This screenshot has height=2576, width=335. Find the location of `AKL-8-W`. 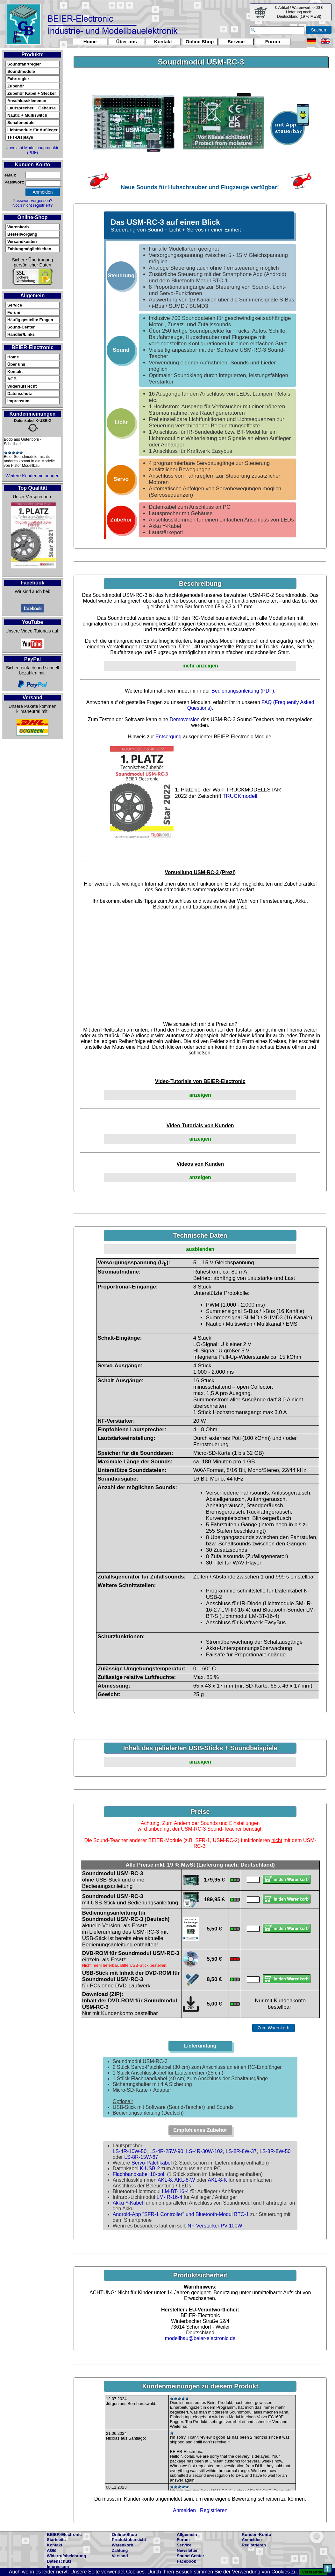

AKL-8-W is located at coordinates (185, 2180).